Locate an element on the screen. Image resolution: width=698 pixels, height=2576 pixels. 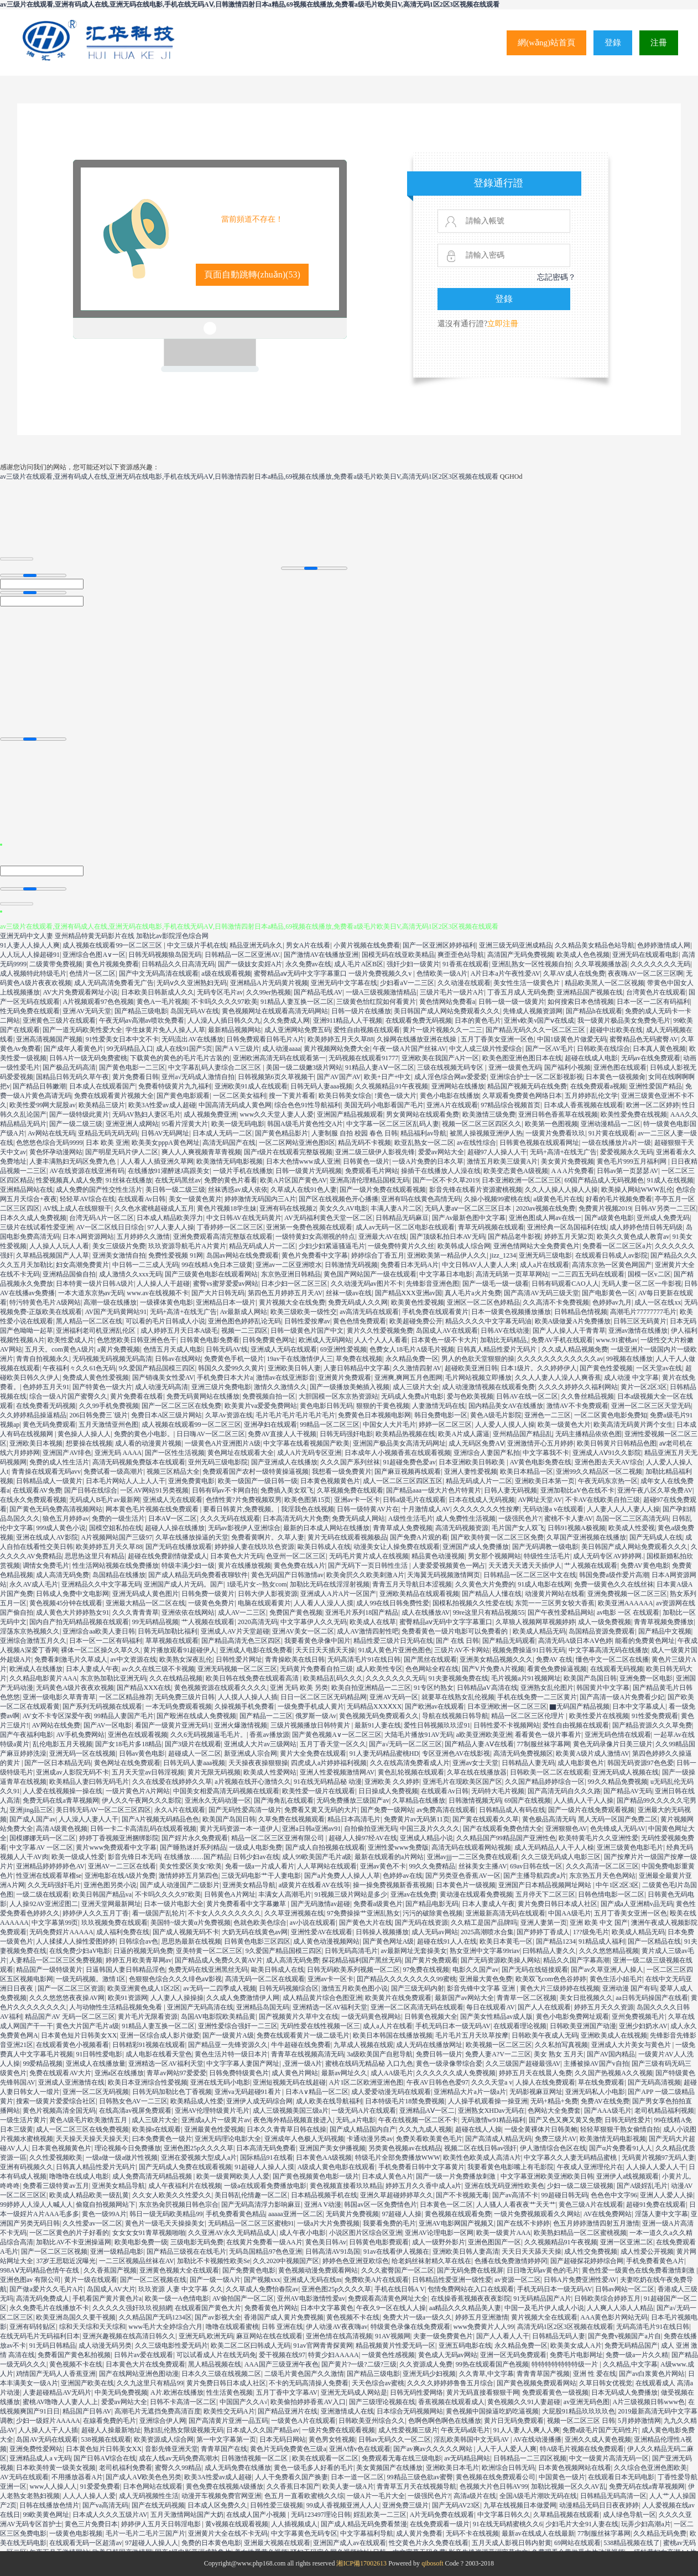
成人婷婷五月天日本A级毛 is located at coordinates (179, 1330).